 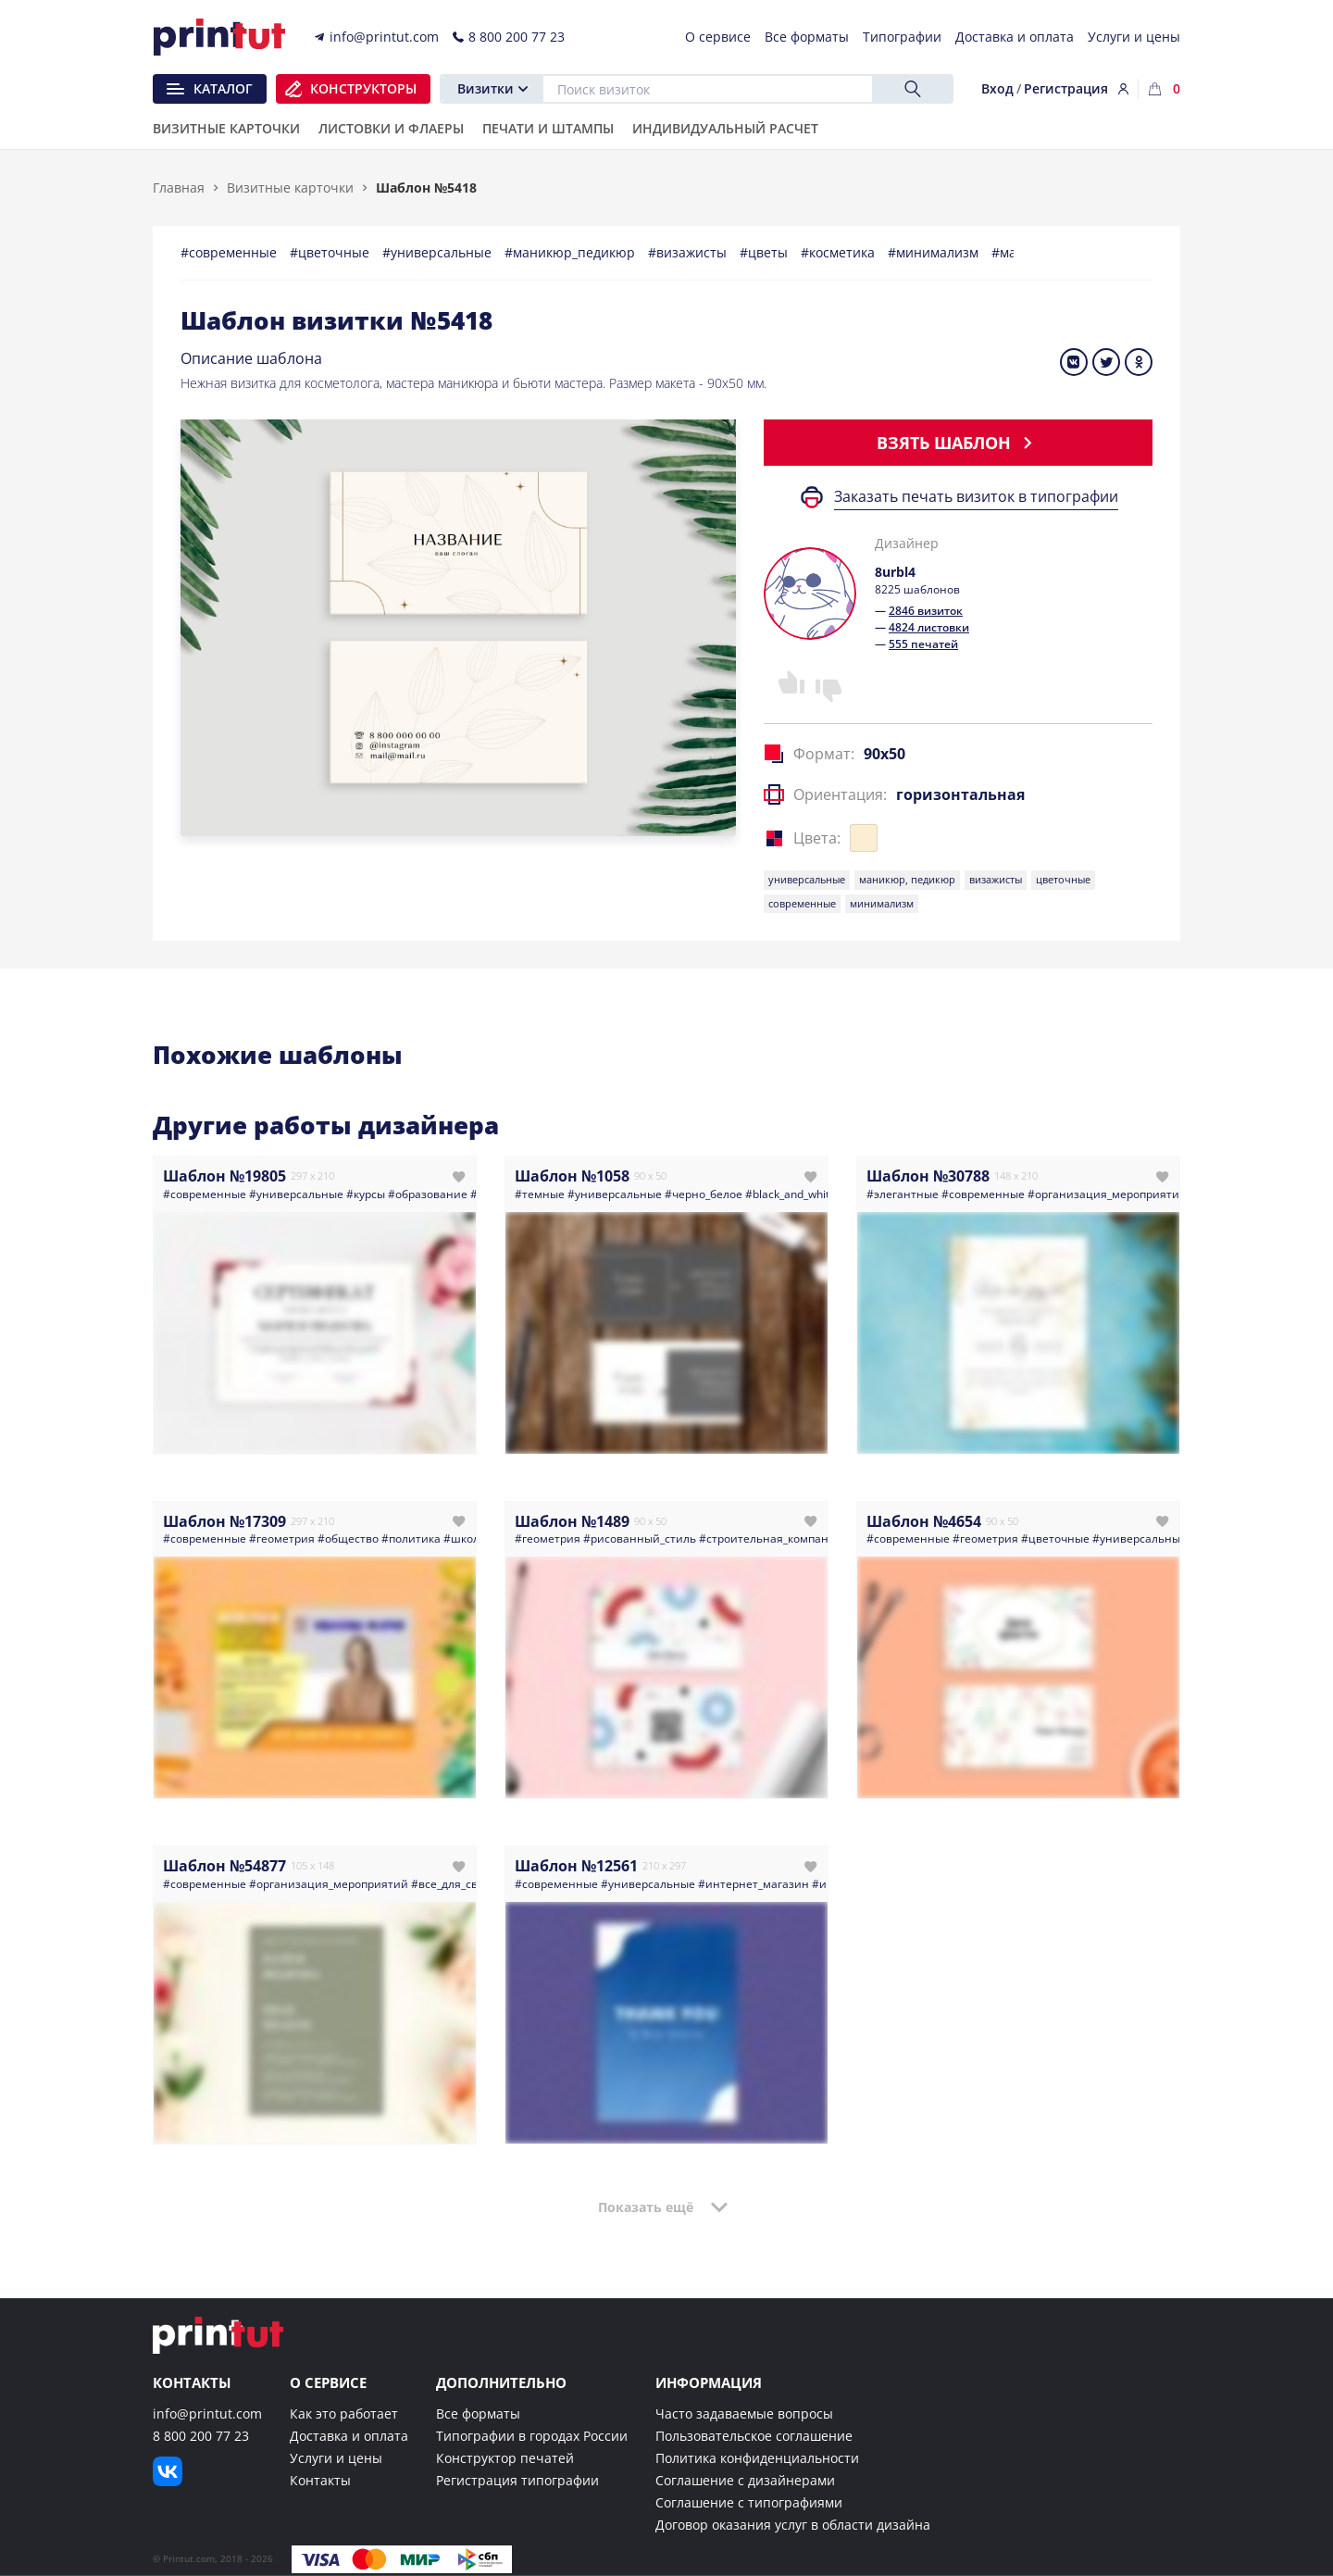 What do you see at coordinates (790, 1194) in the screenshot?
I see `#black_and_white` at bounding box center [790, 1194].